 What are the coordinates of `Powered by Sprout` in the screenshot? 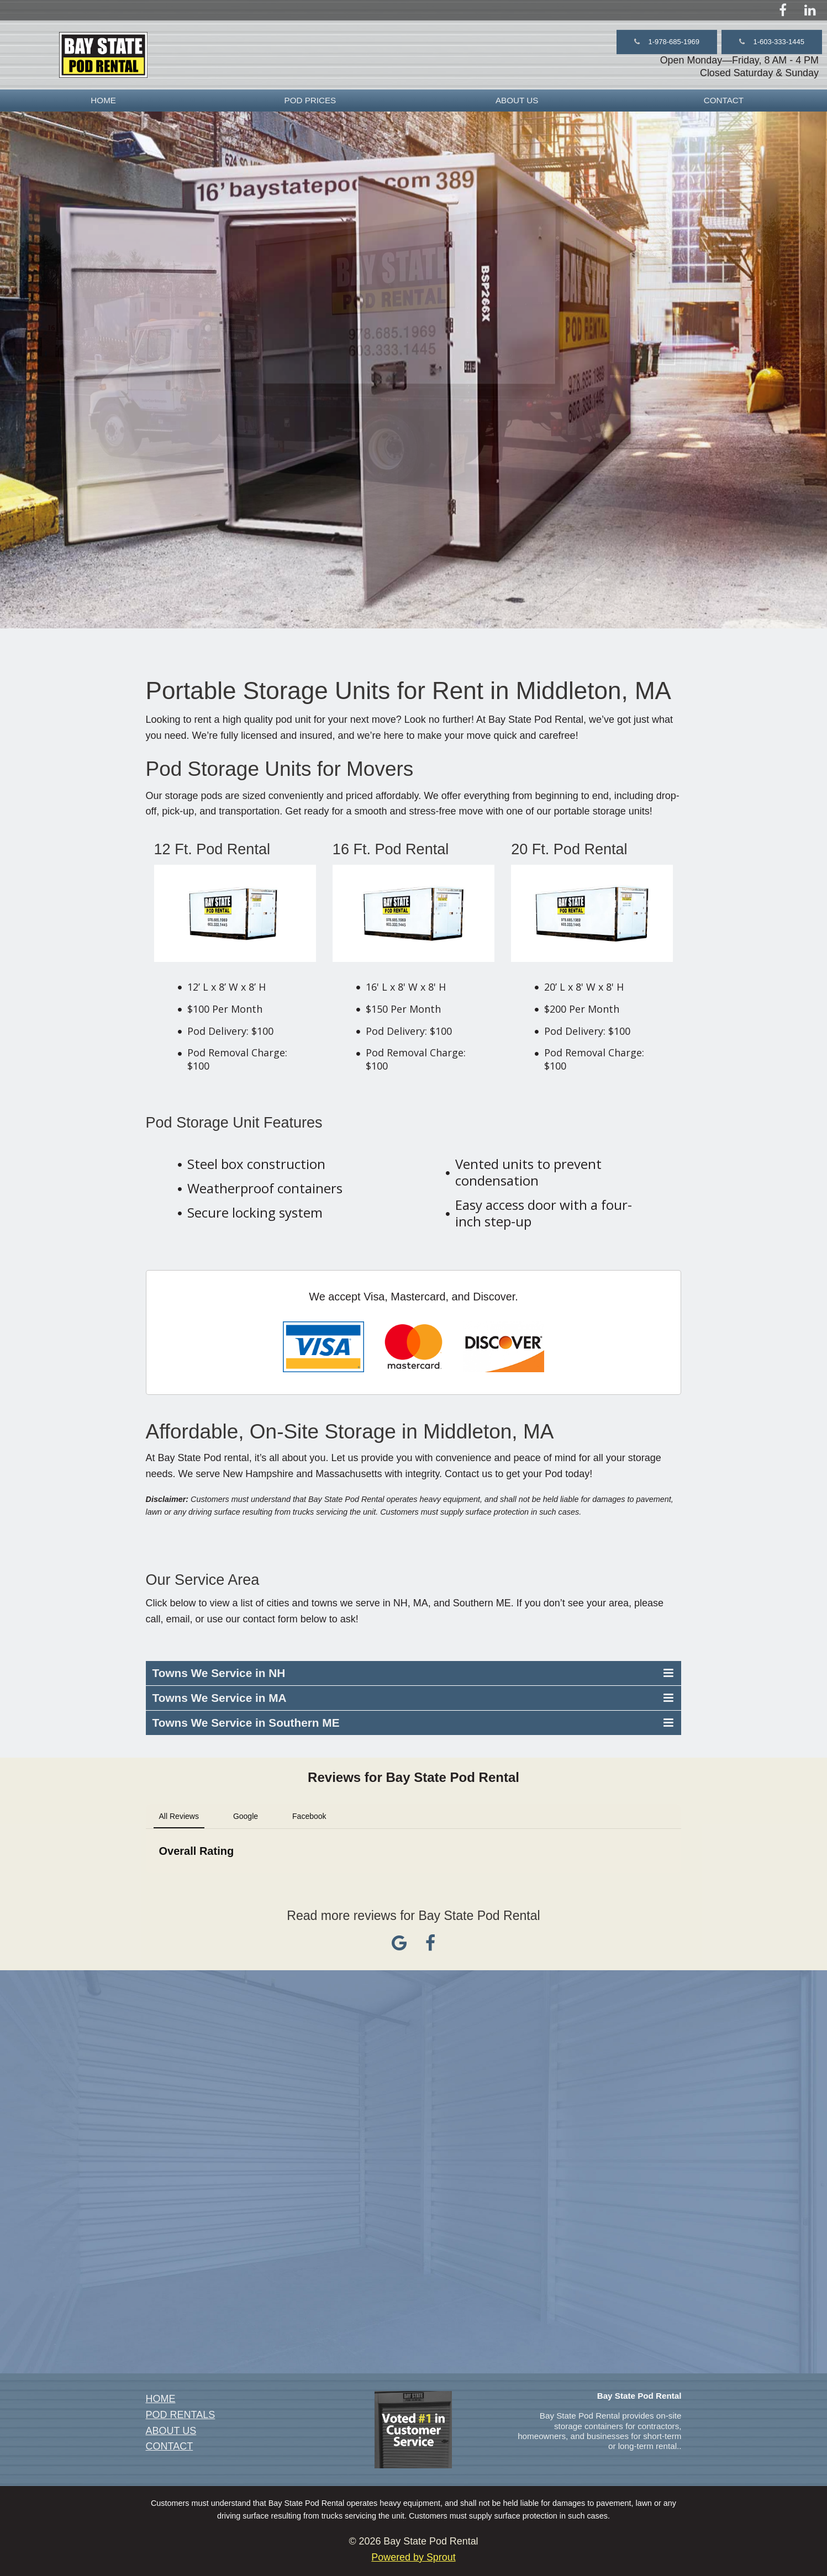 It's located at (413, 2557).